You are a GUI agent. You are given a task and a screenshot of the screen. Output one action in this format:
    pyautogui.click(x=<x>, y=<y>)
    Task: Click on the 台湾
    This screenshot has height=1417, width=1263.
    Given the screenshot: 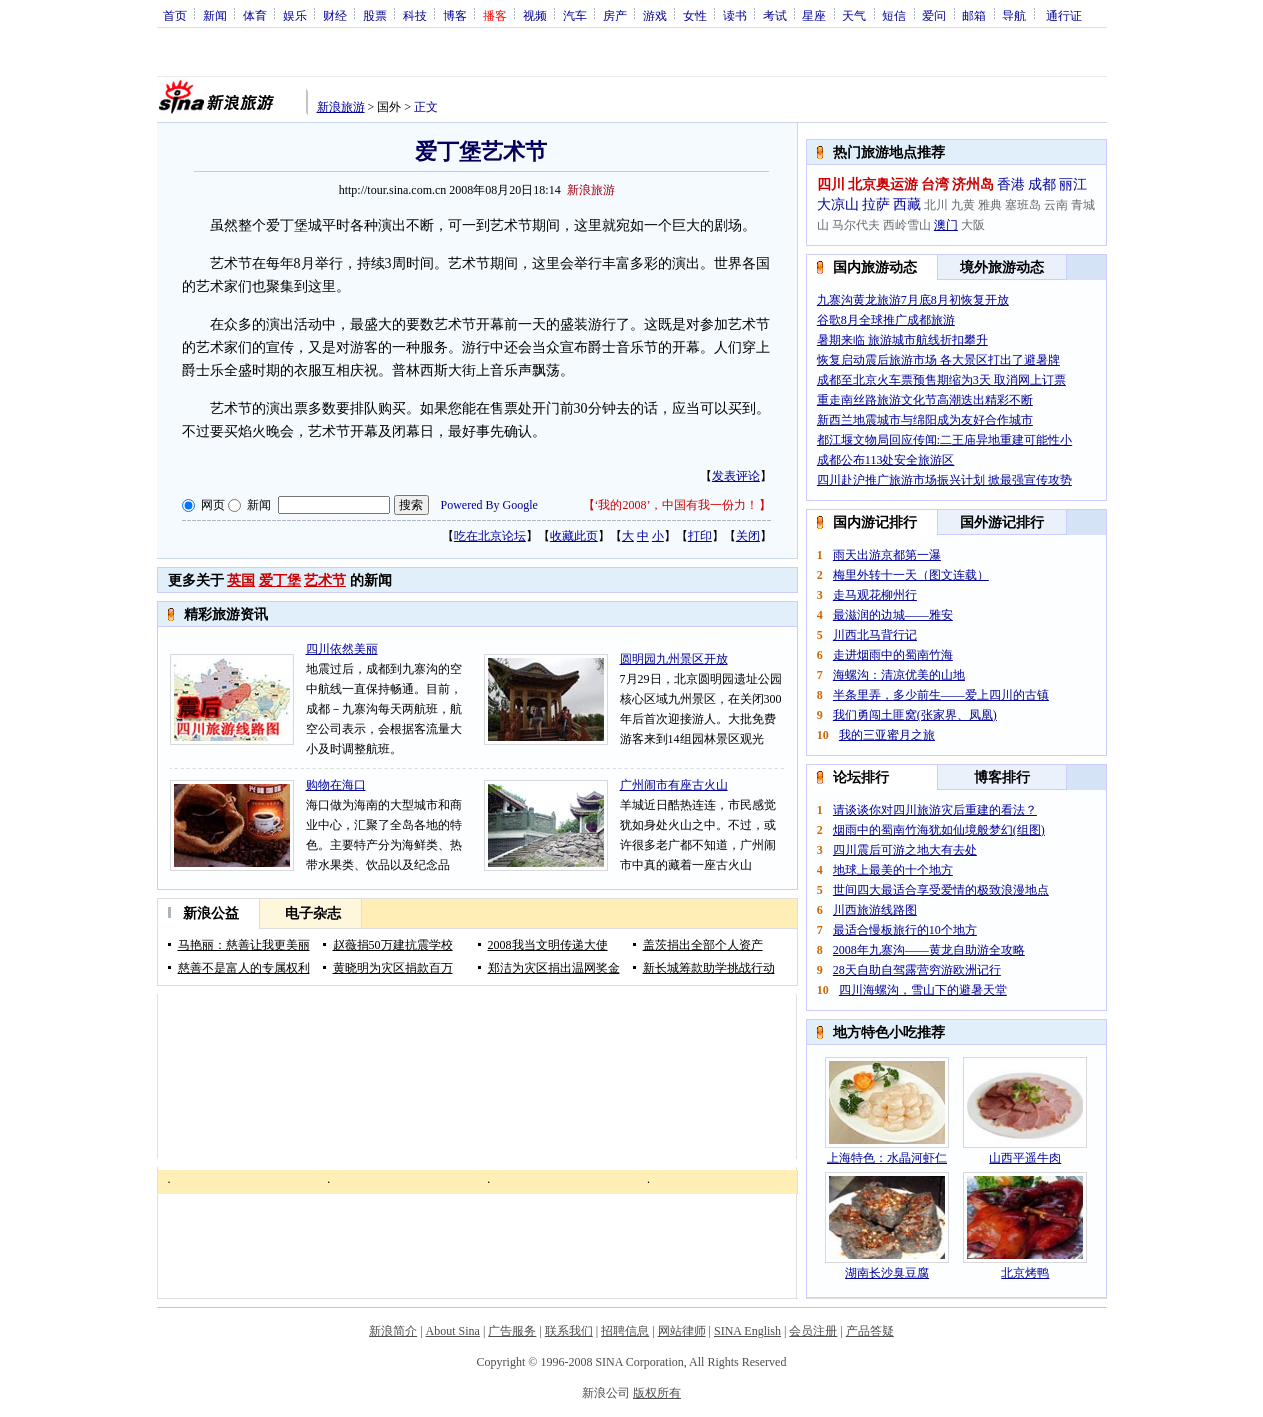 What is the action you would take?
    pyautogui.click(x=935, y=184)
    